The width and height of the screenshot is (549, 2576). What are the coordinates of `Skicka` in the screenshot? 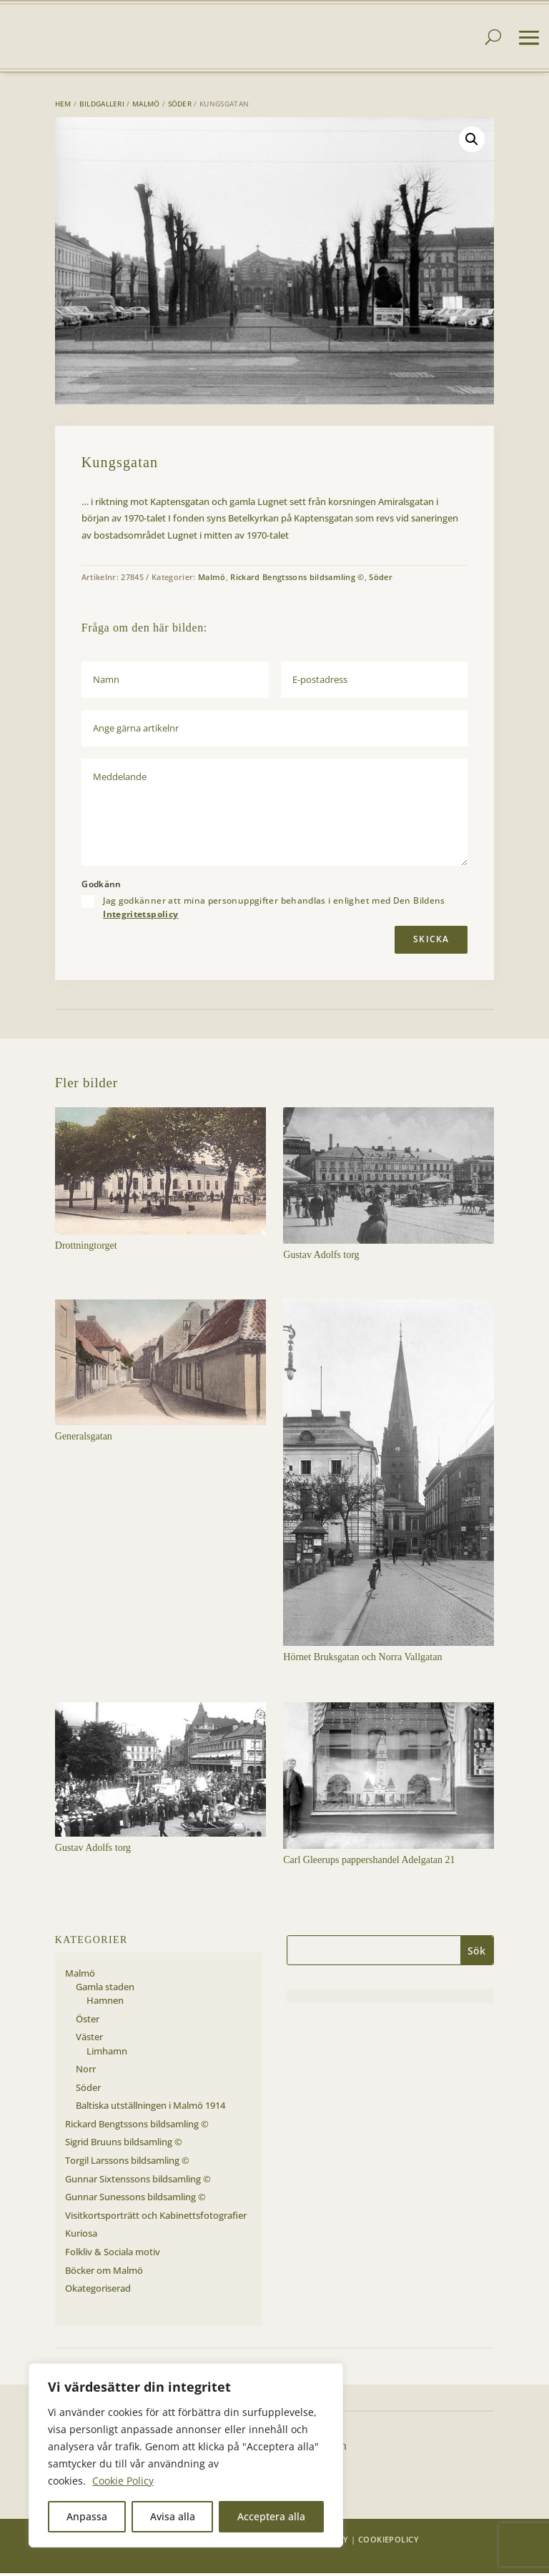 It's located at (431, 942).